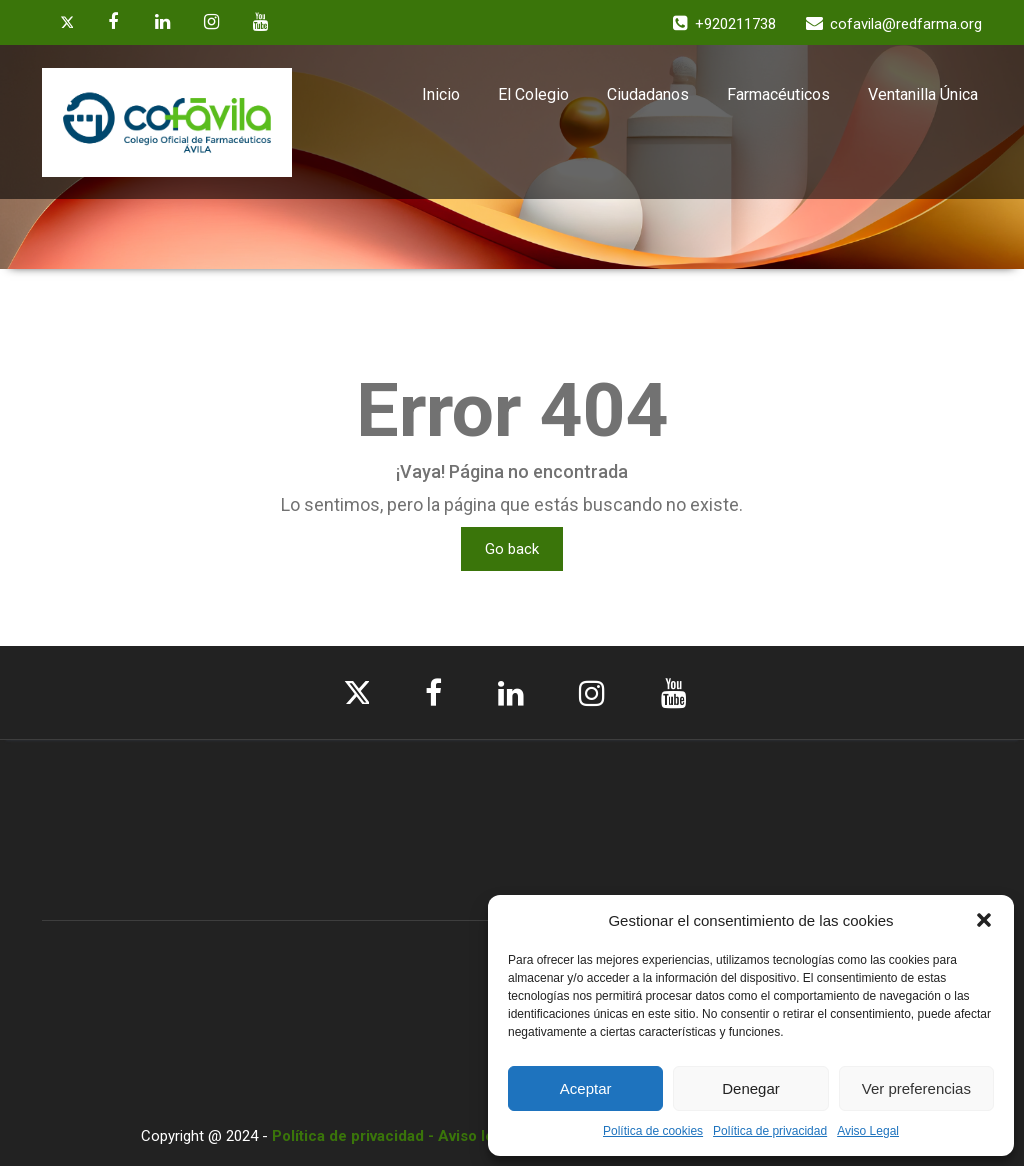 This screenshot has height=1166, width=1024. What do you see at coordinates (751, 1088) in the screenshot?
I see `Denegar` at bounding box center [751, 1088].